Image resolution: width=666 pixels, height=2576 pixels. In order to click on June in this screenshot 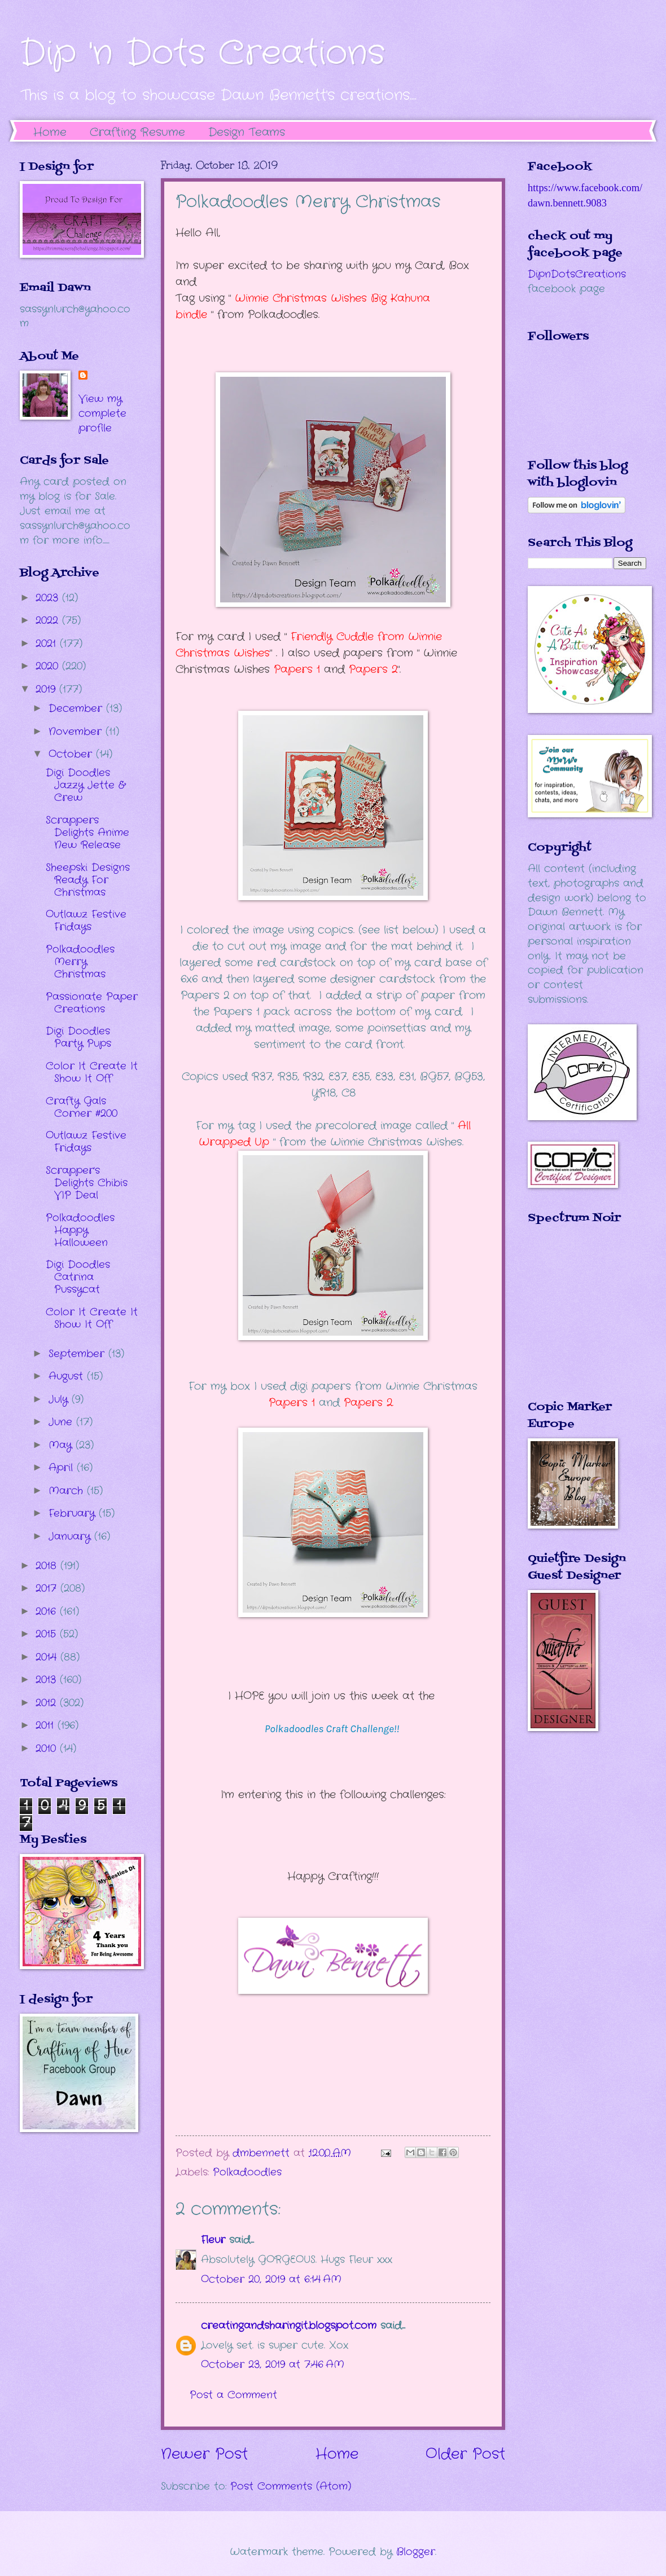, I will do `click(62, 1422)`.